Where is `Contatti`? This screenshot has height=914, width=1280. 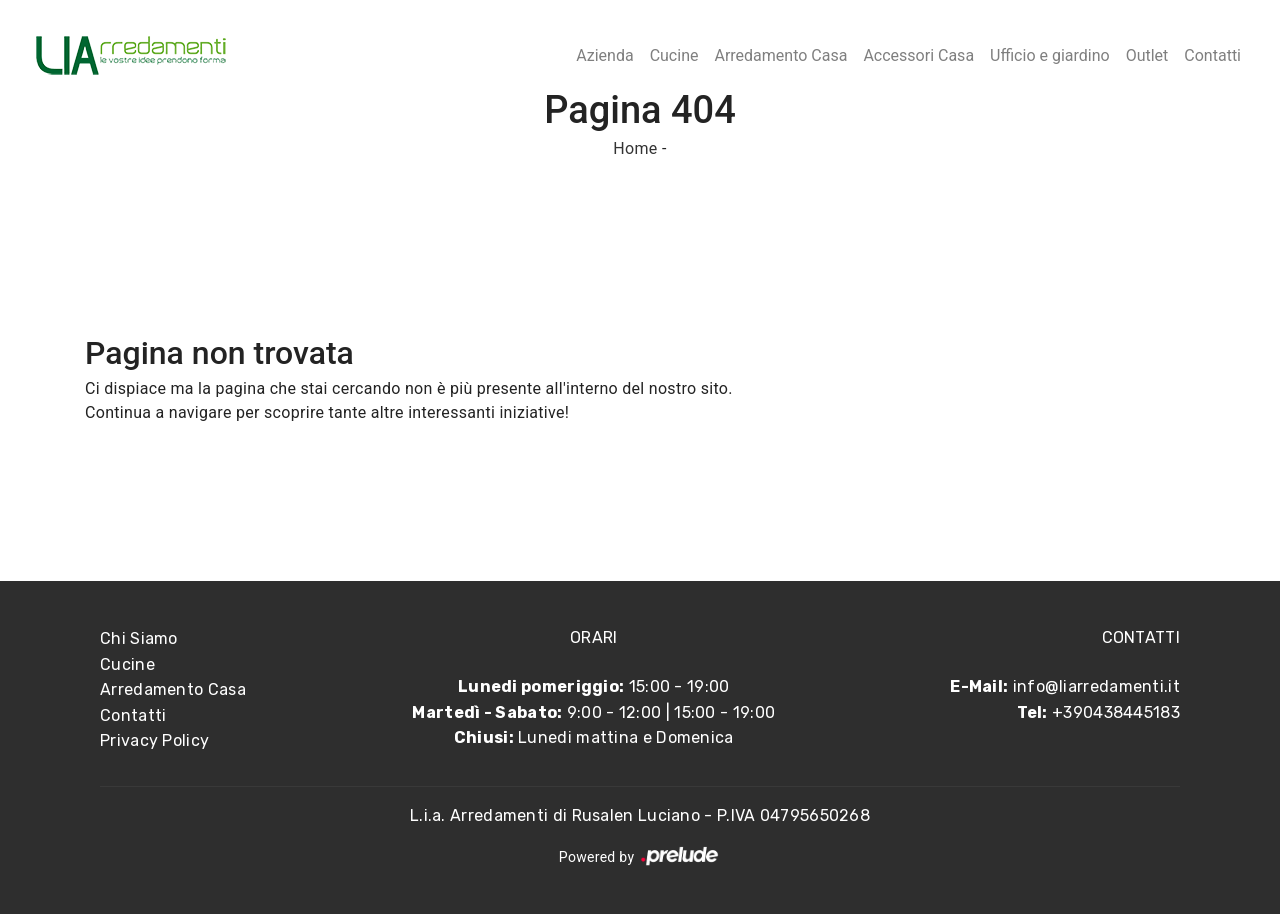
Contatti is located at coordinates (1212, 55).